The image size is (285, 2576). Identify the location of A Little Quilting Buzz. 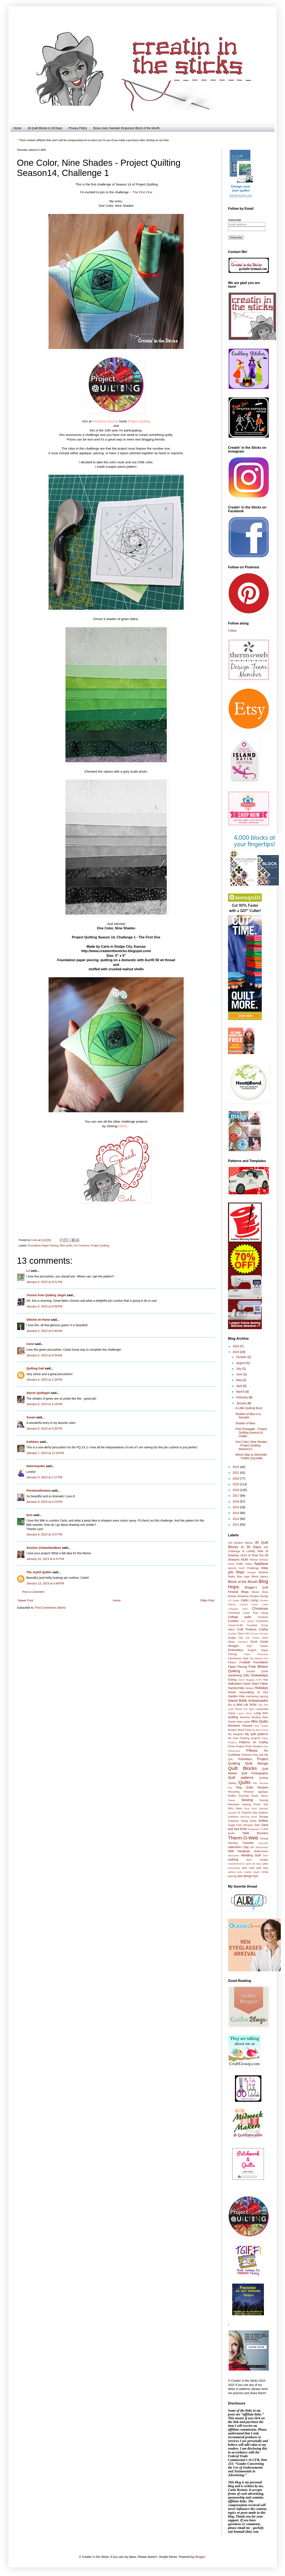
(248, 1408).